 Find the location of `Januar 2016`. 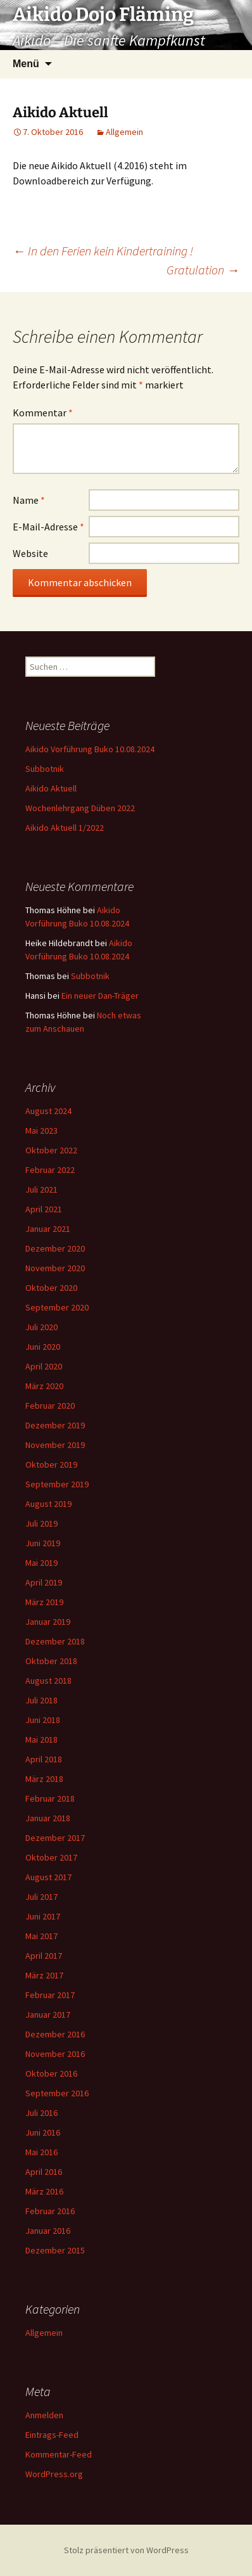

Januar 2016 is located at coordinates (47, 2230).